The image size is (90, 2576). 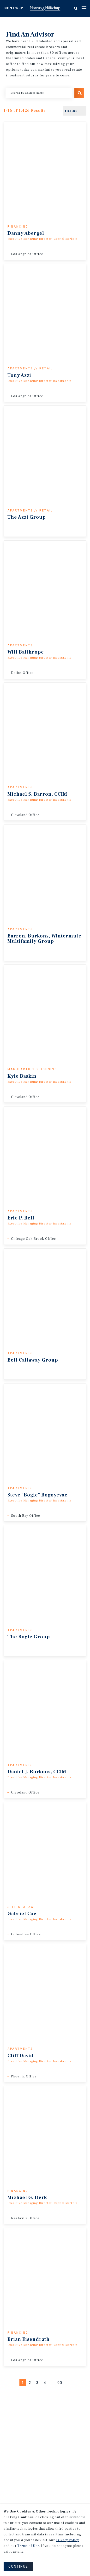 What do you see at coordinates (30, 2382) in the screenshot?
I see `2 [Page #2]` at bounding box center [30, 2382].